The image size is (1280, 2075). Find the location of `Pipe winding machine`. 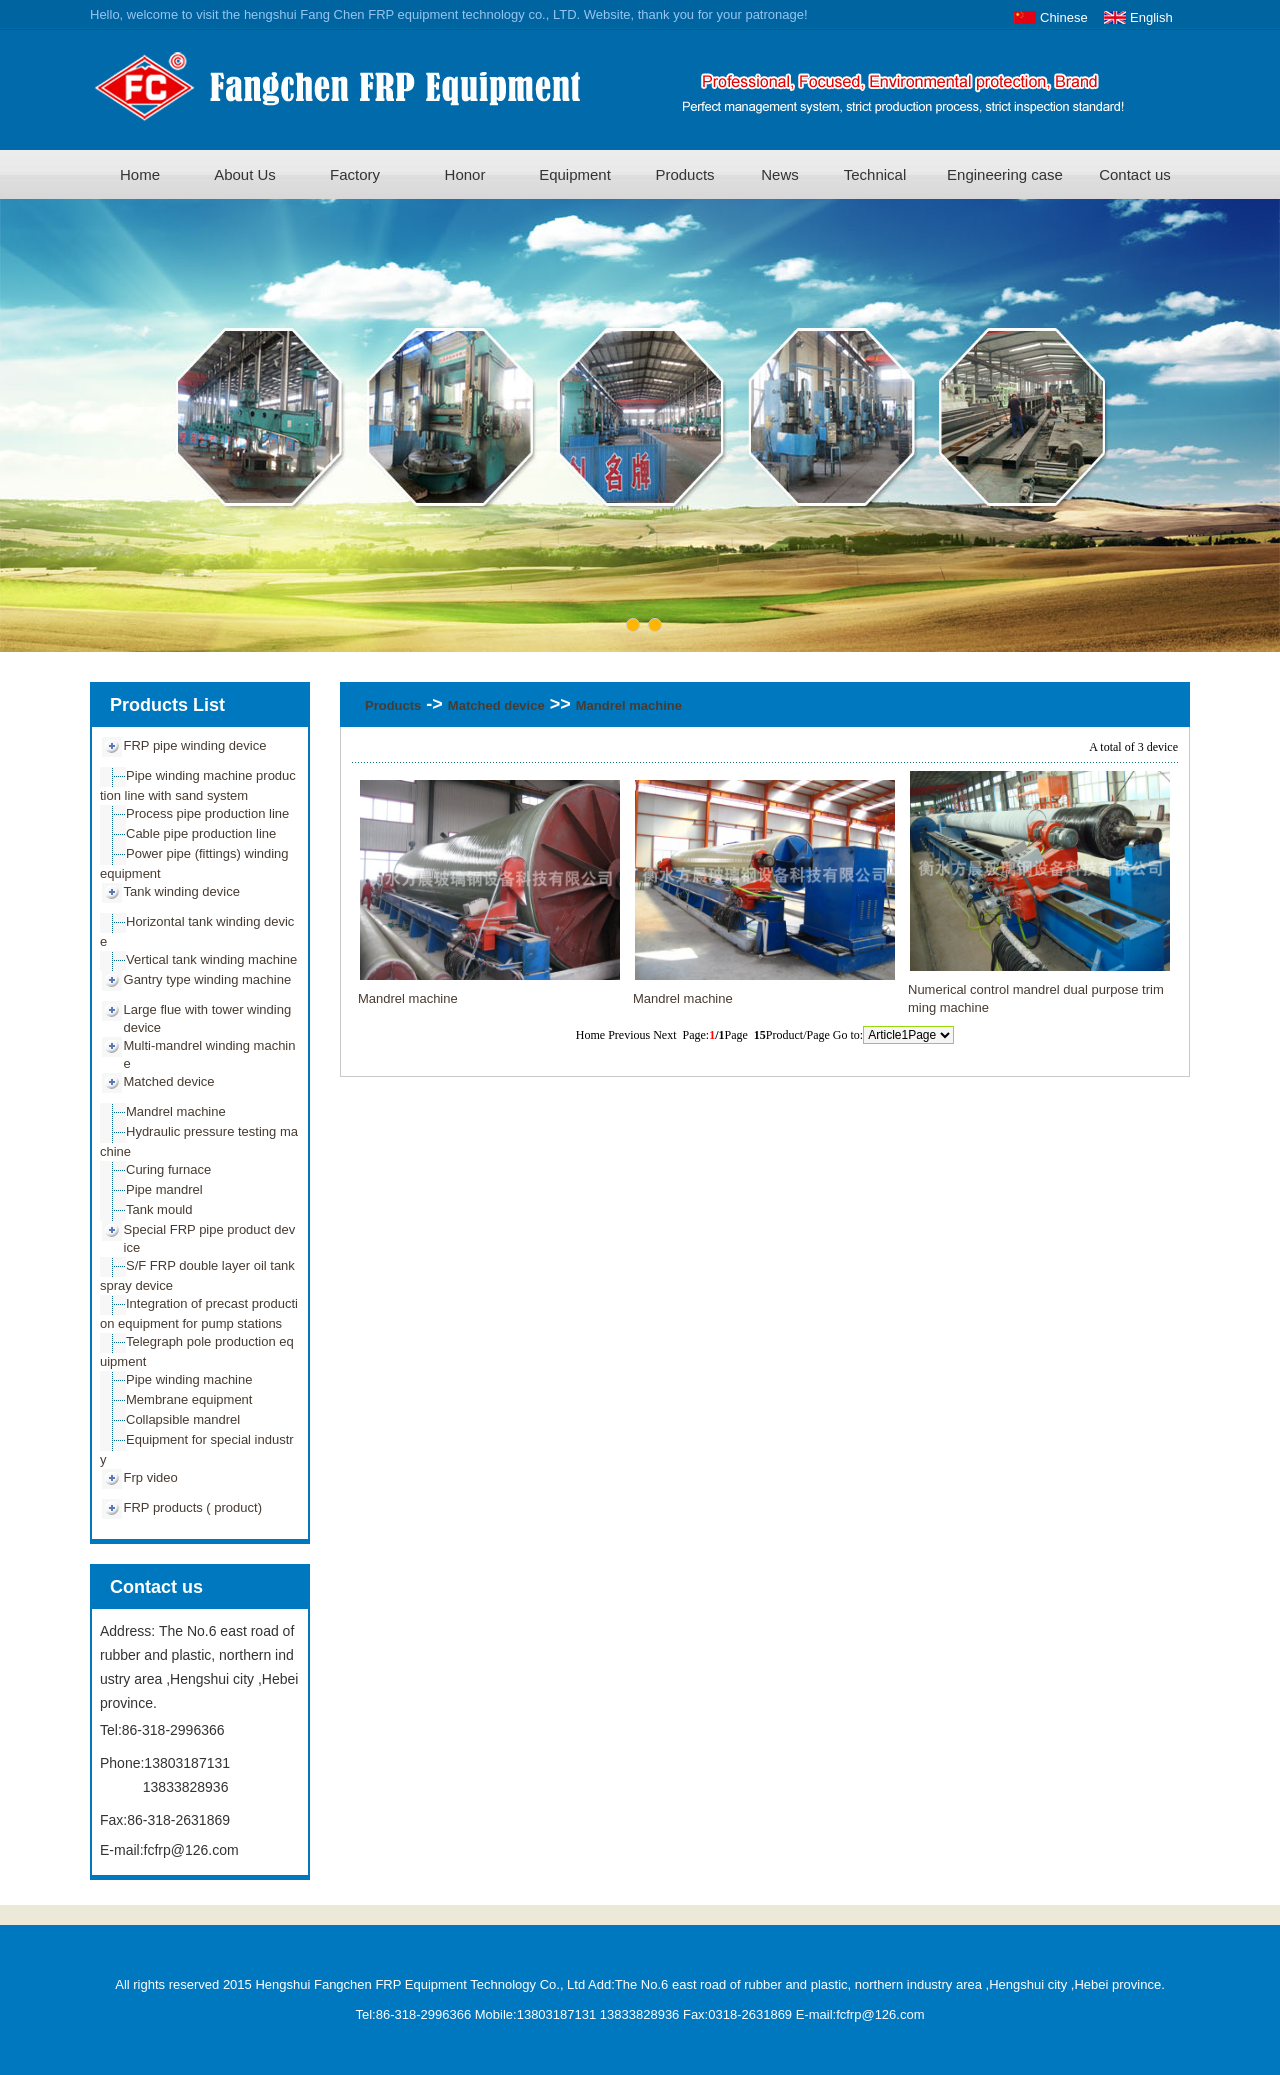

Pipe winding machine is located at coordinates (189, 1379).